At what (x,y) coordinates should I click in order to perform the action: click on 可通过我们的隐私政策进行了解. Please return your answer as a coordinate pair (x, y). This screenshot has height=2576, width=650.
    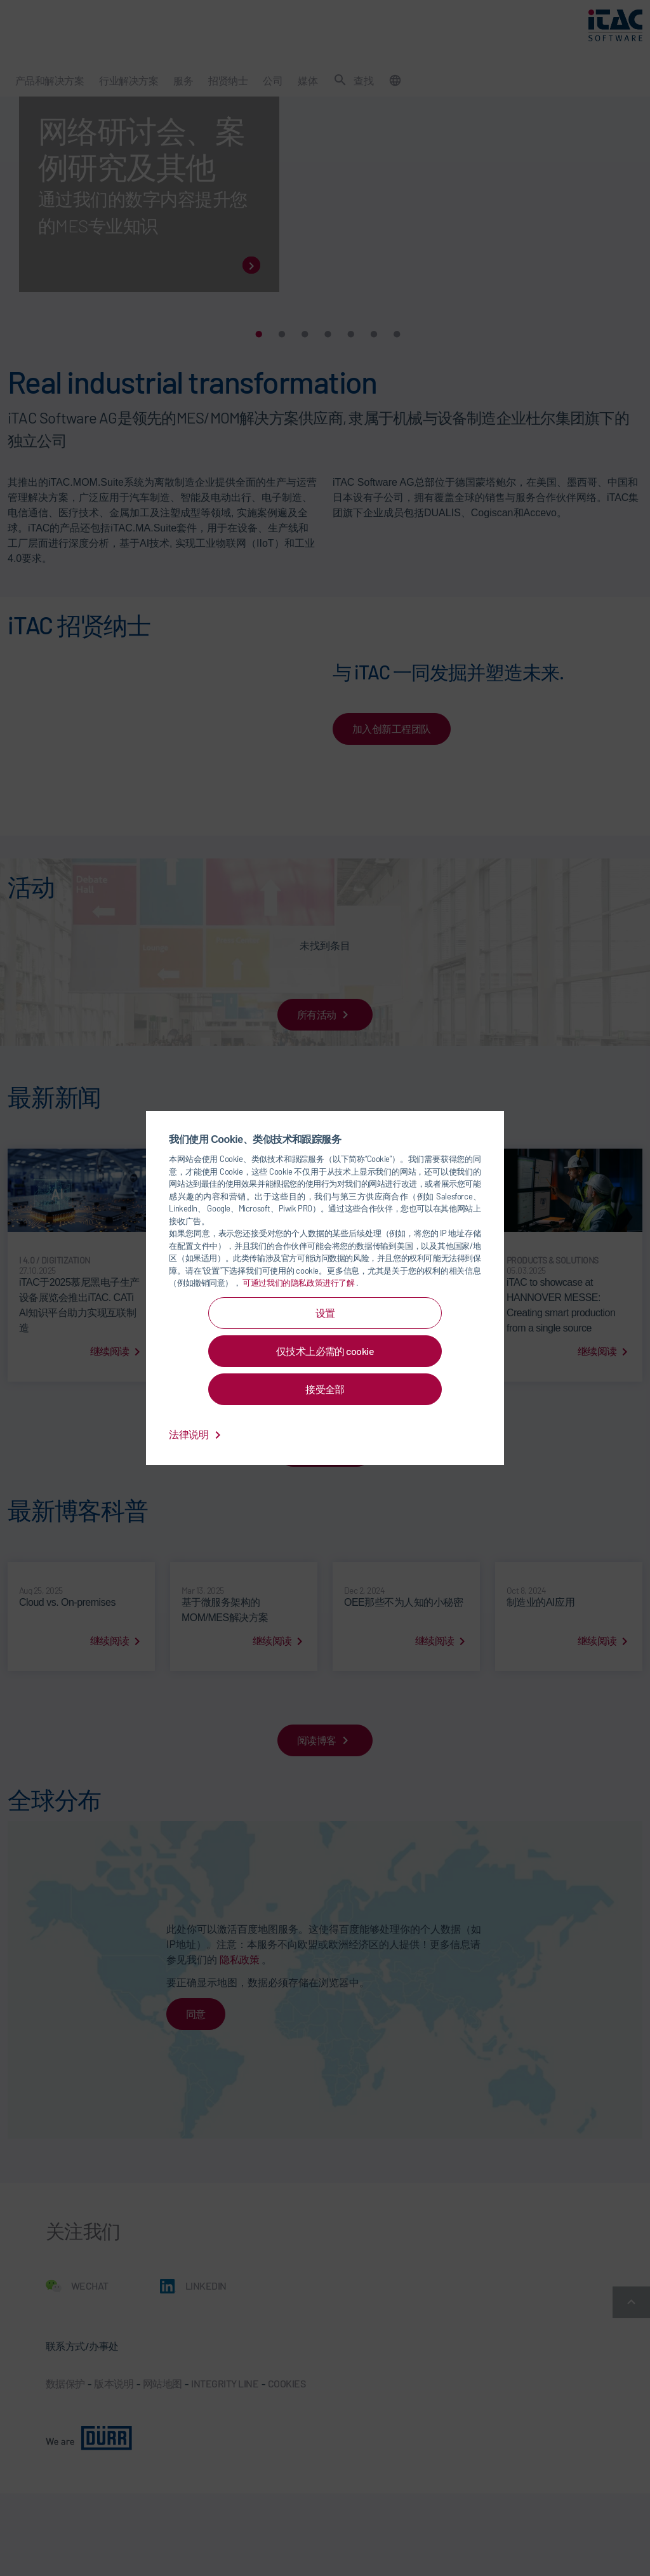
    Looking at the image, I should click on (299, 1283).